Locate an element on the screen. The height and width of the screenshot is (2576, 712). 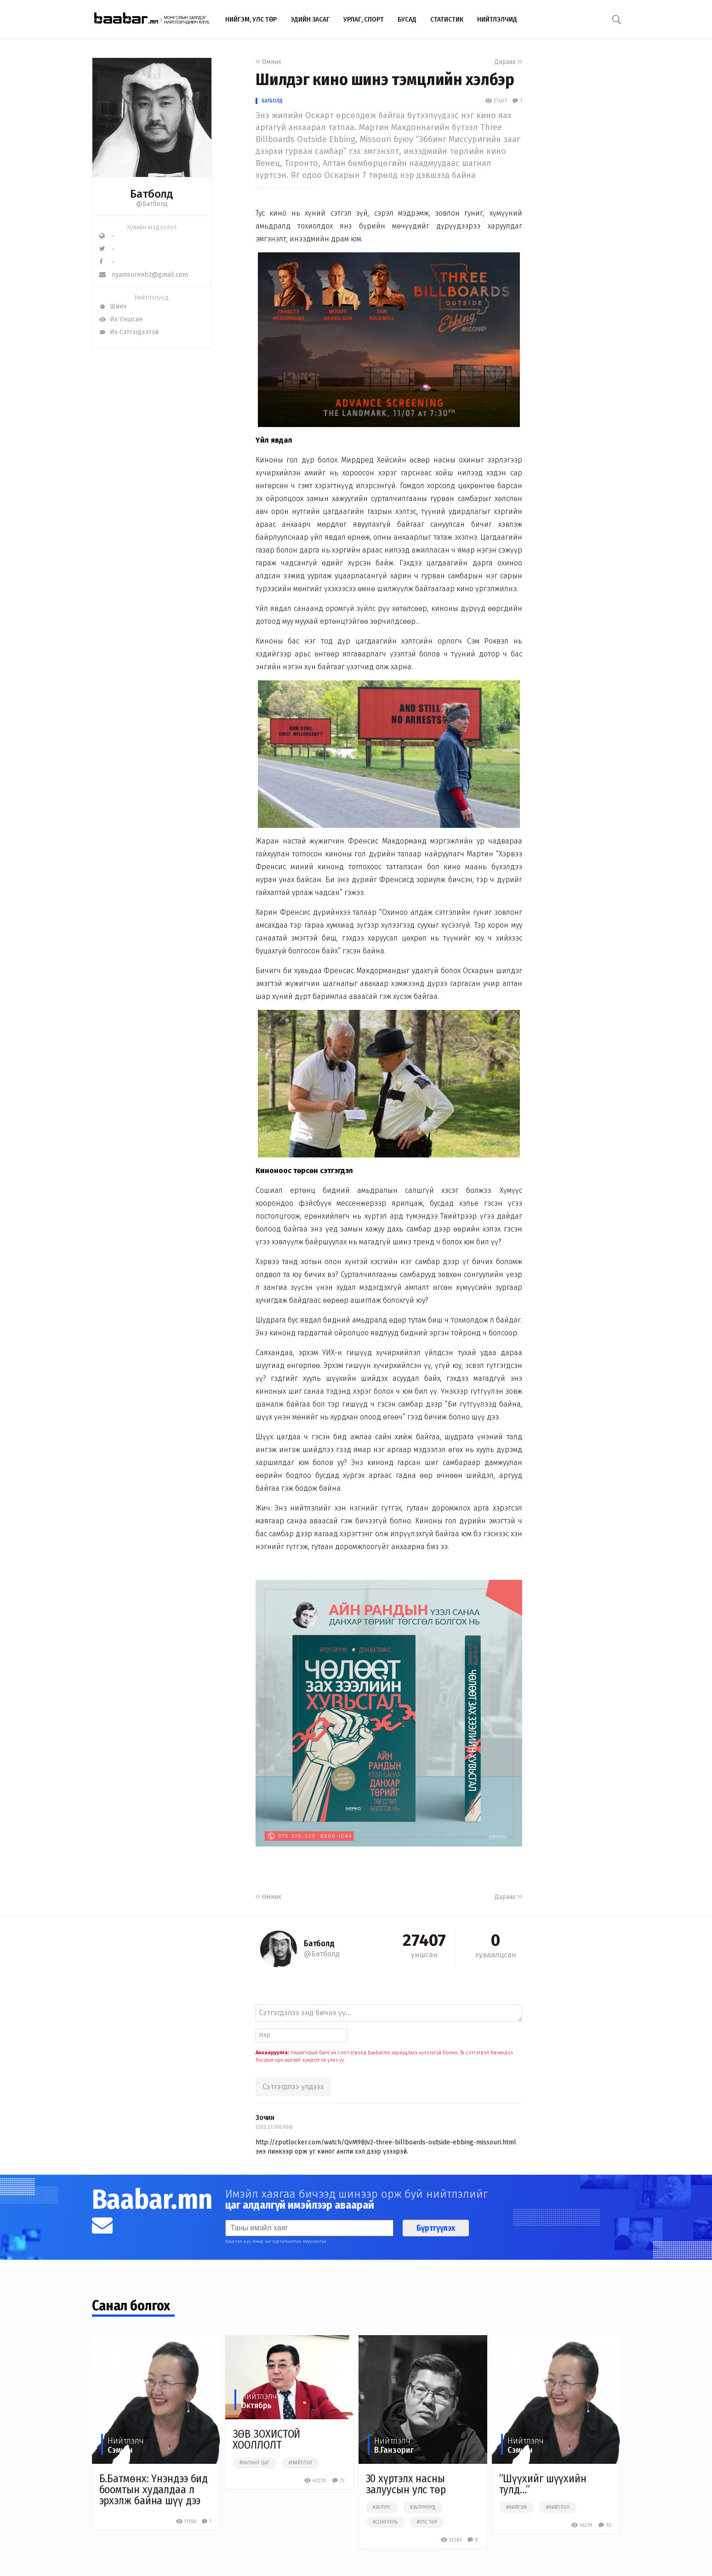
#залуучууд is located at coordinates (423, 2507).